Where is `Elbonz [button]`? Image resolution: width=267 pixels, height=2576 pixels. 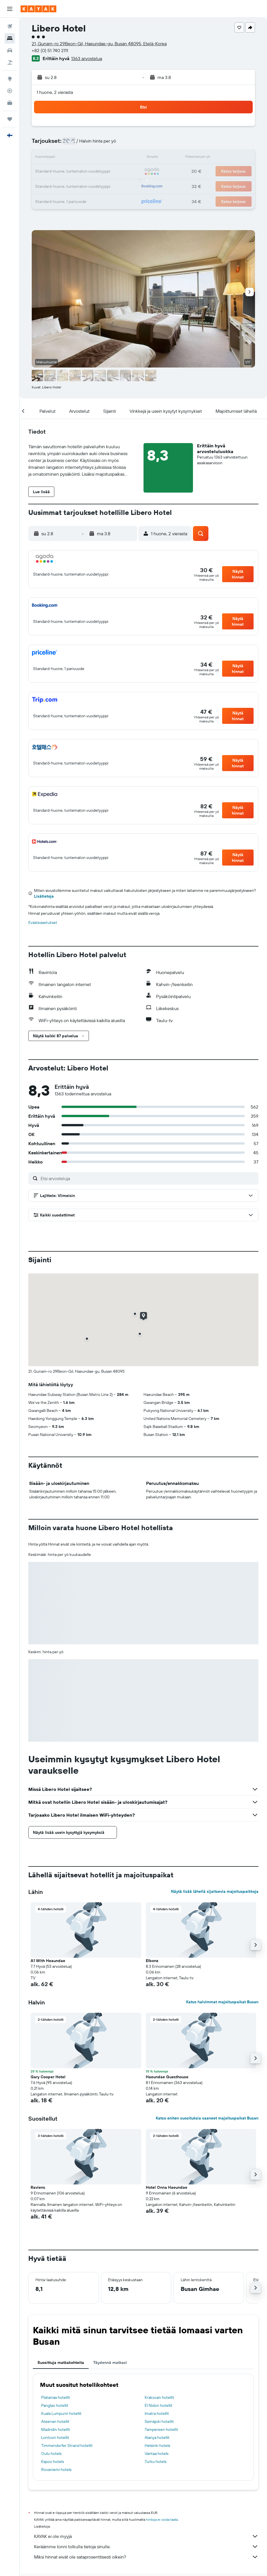 Elbonz [button] is located at coordinates (152, 1960).